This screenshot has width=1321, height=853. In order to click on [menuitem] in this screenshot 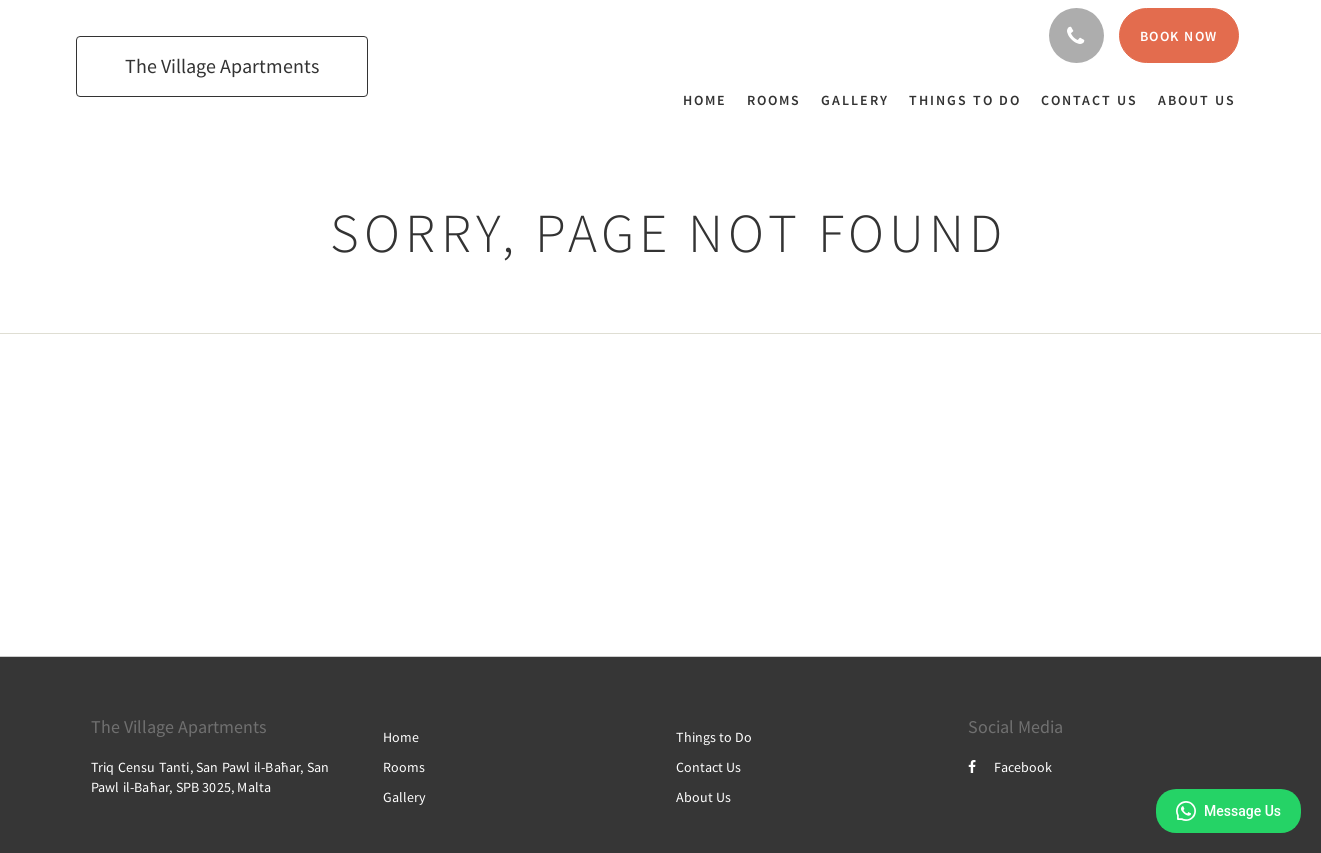, I will do `click(710, 100)`.